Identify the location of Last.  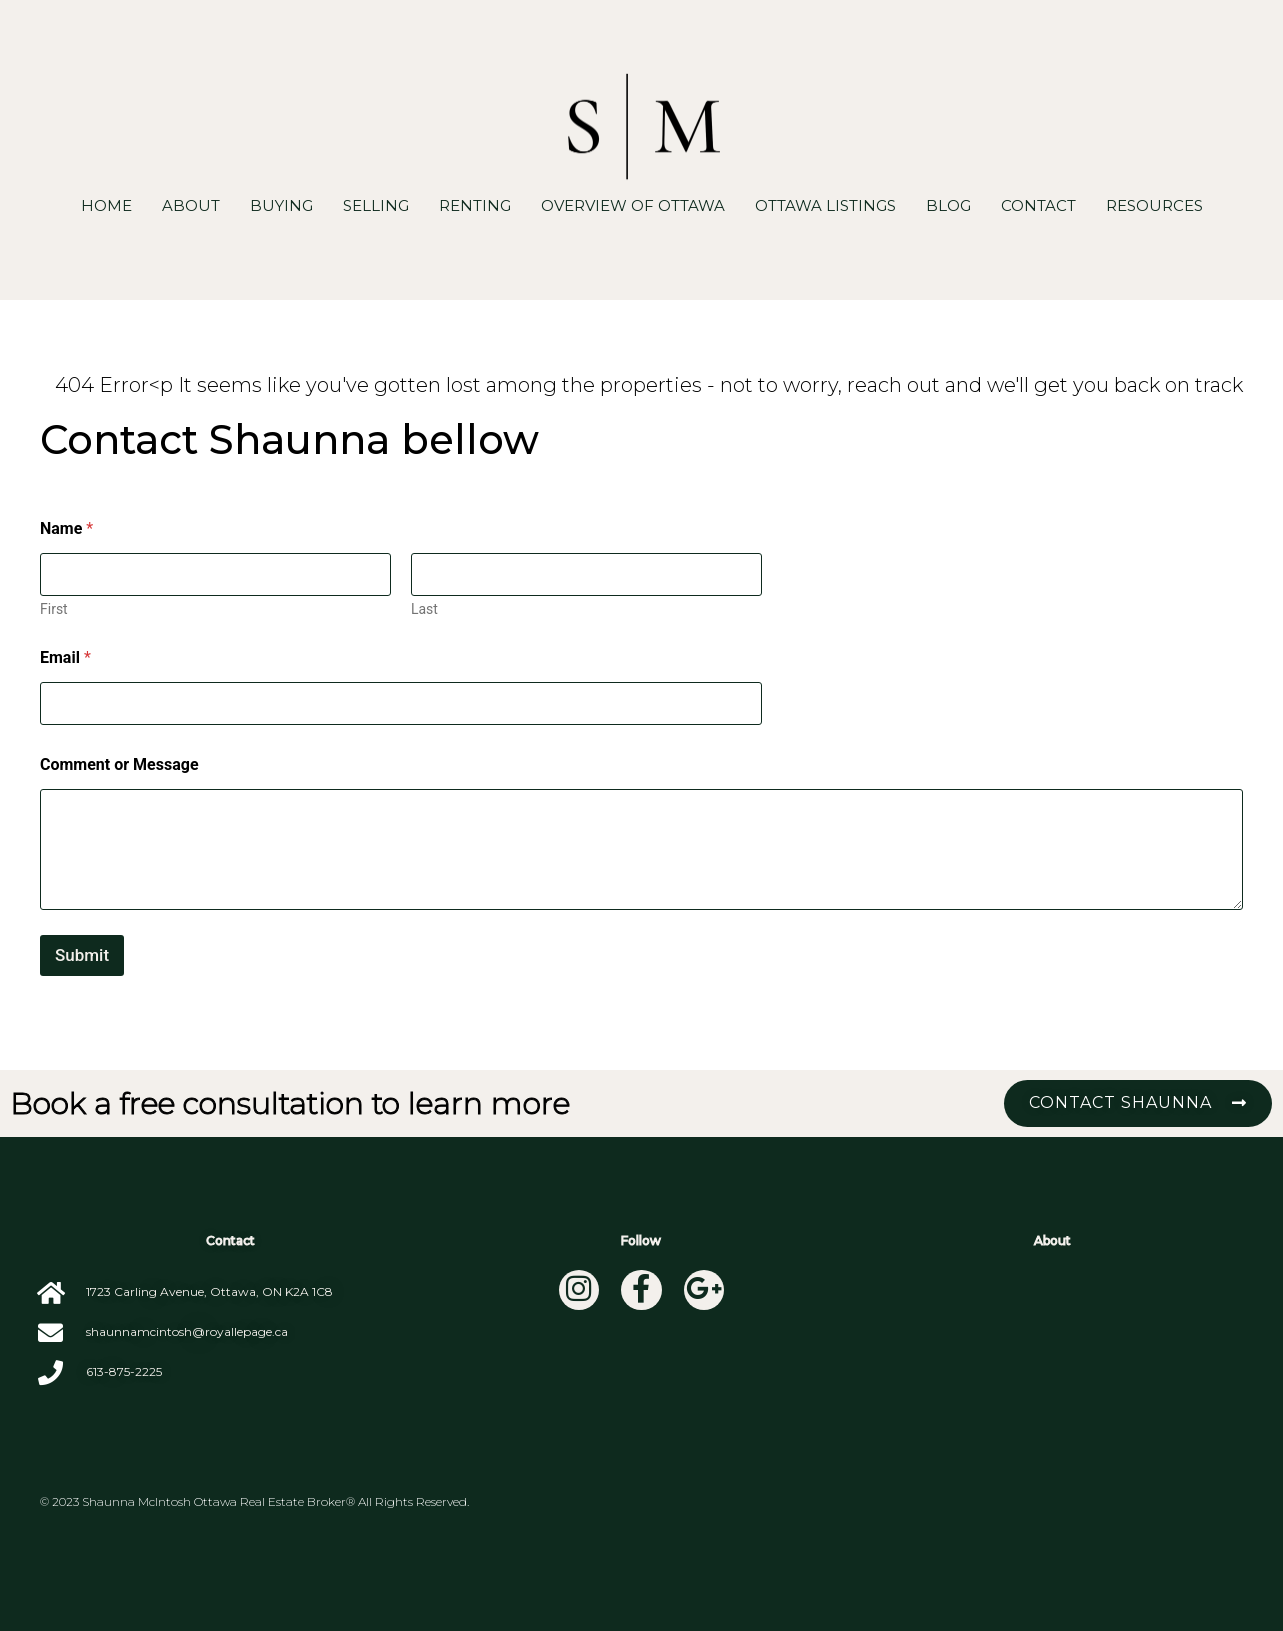
(424, 609).